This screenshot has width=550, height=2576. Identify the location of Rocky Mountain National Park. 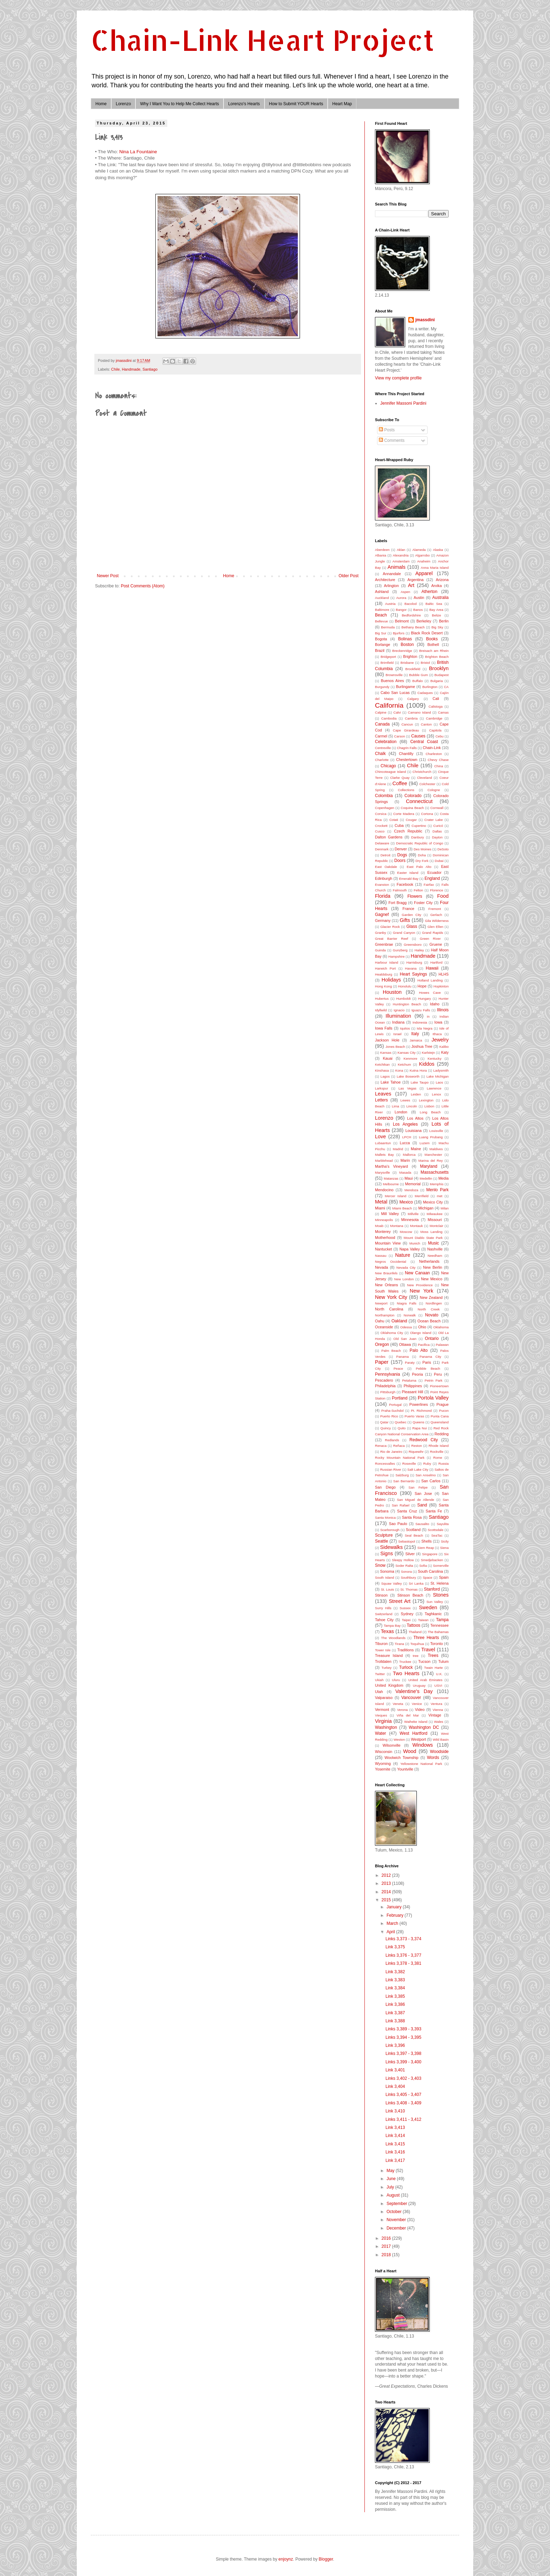
(399, 1457).